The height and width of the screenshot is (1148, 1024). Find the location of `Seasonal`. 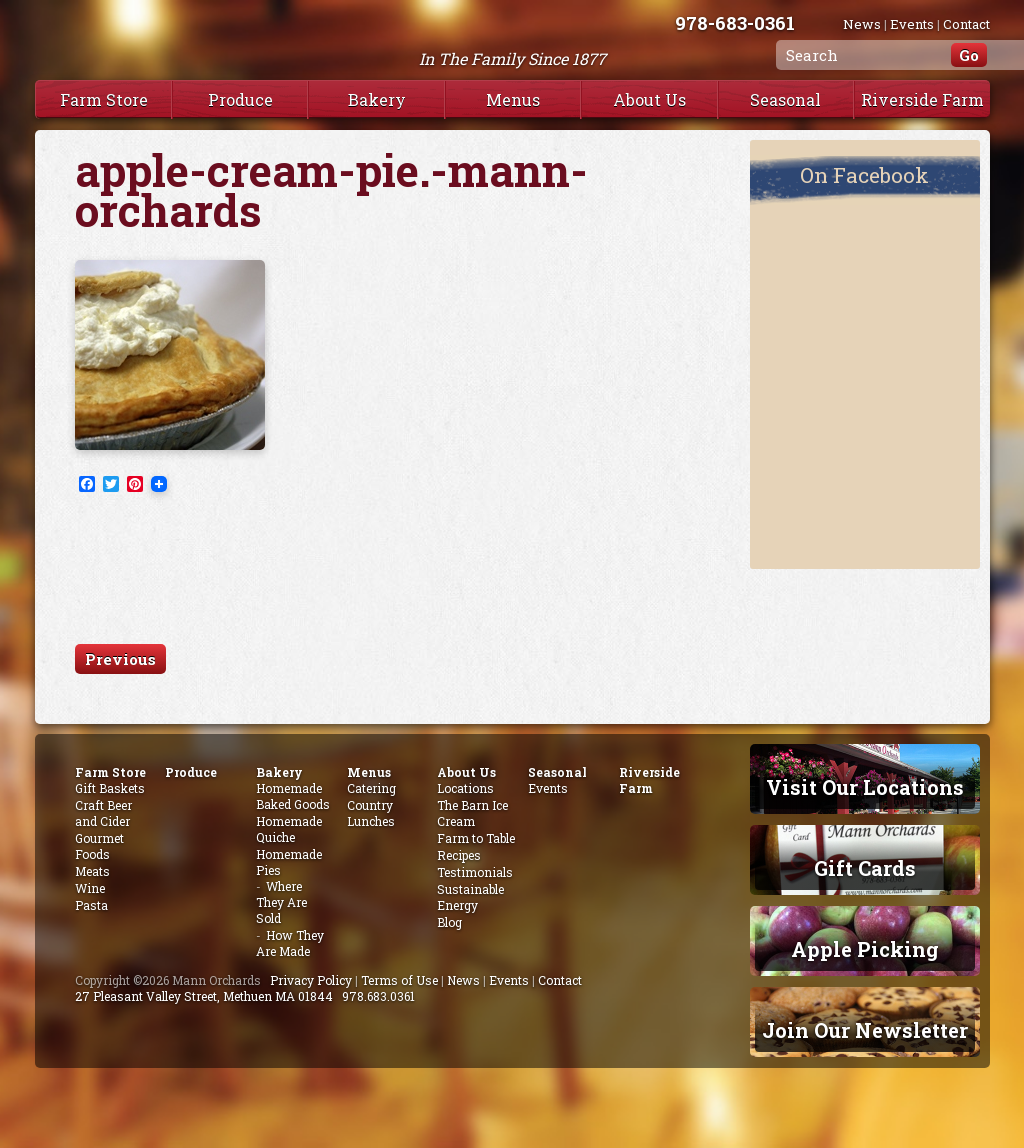

Seasonal is located at coordinates (785, 99).